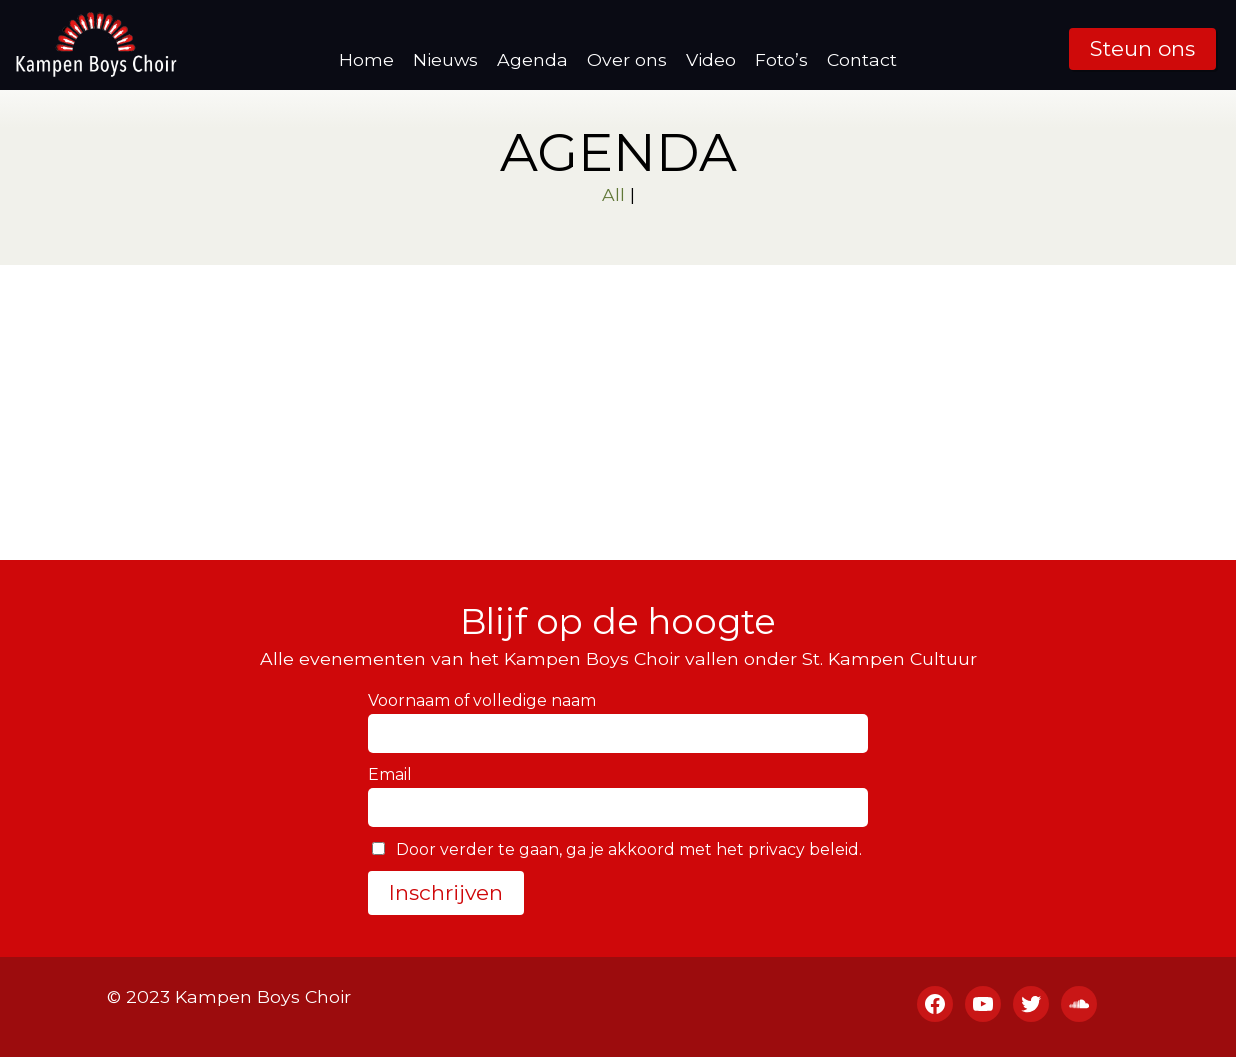 The height and width of the screenshot is (1057, 1236). I want to click on Video, so click(711, 59).